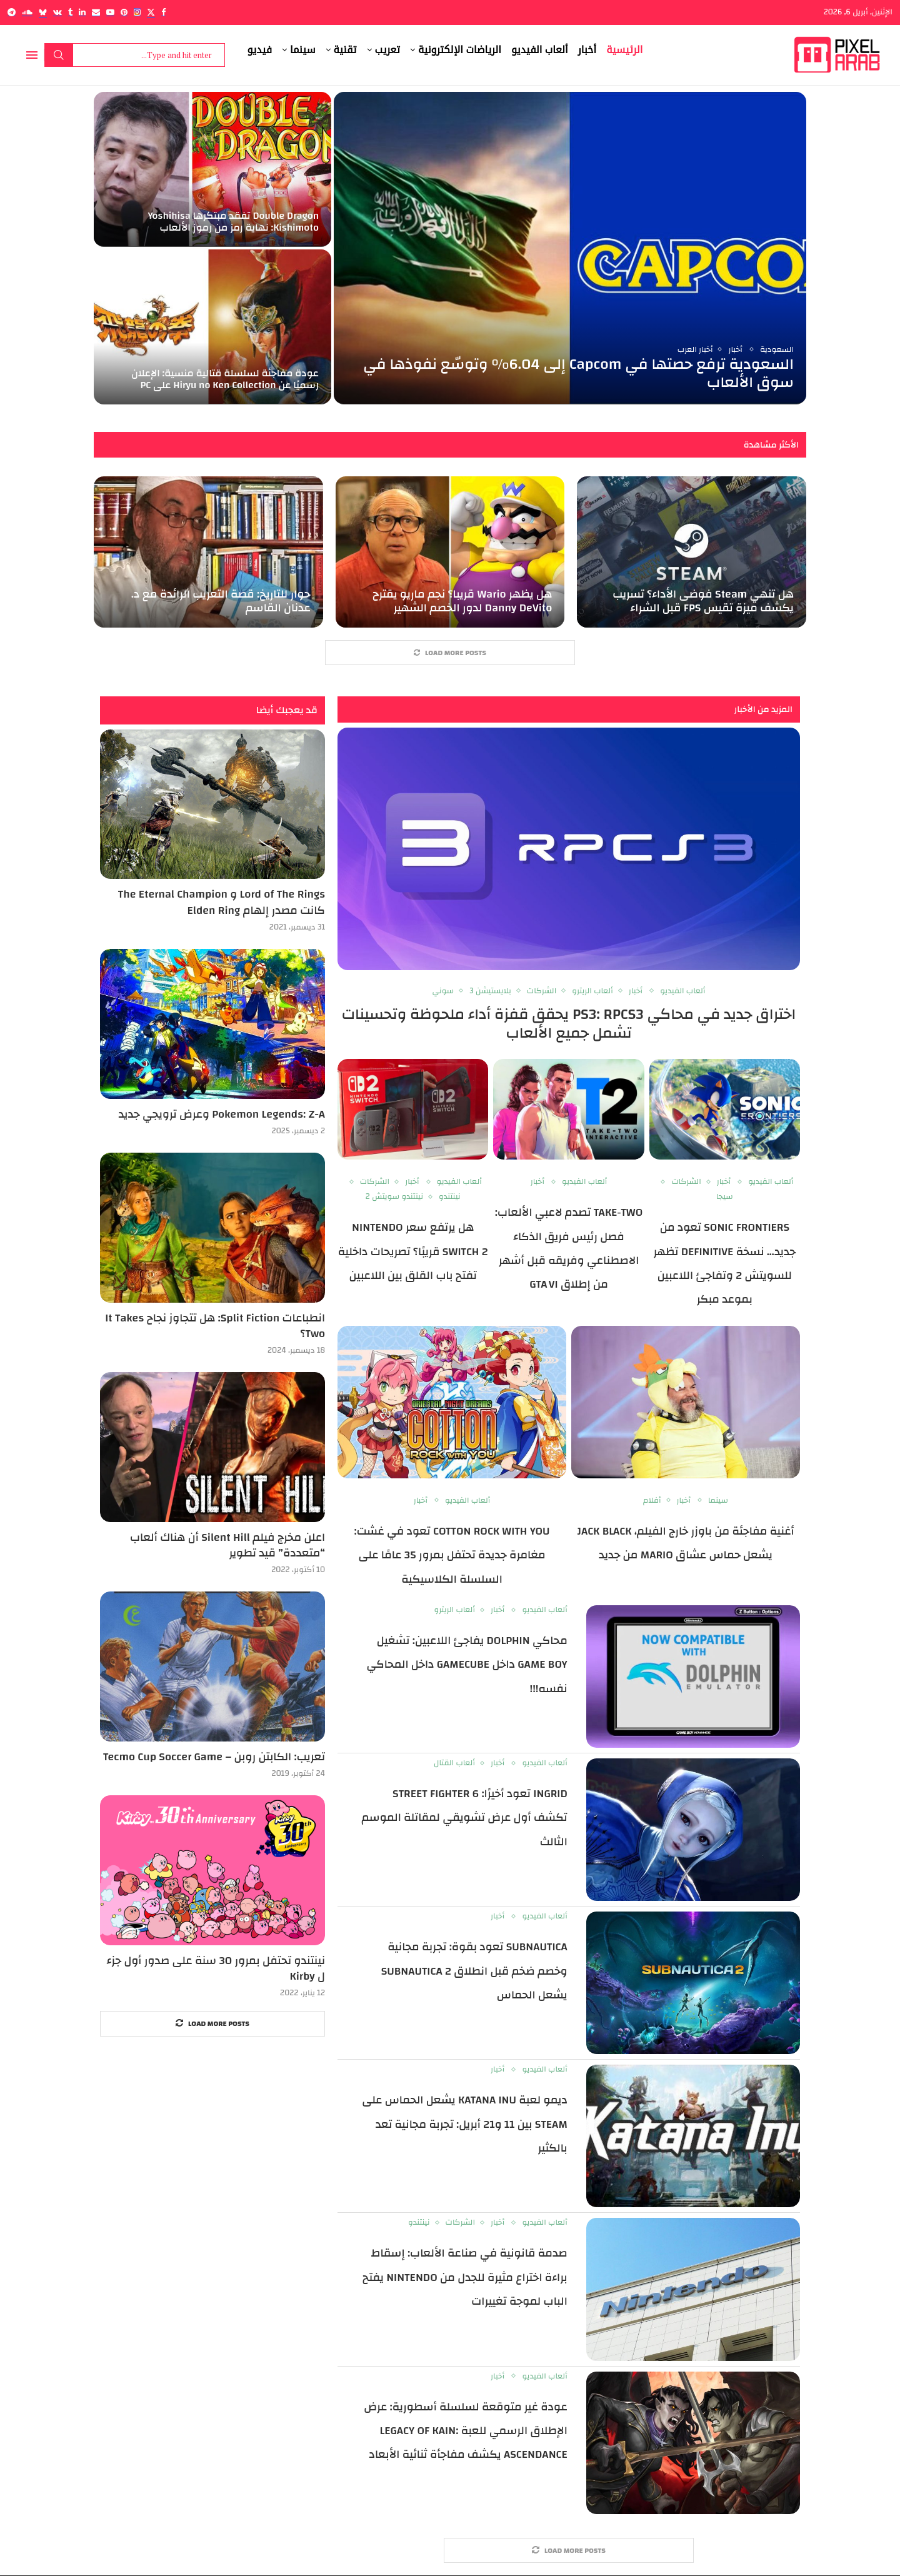 The height and width of the screenshot is (2576, 900). What do you see at coordinates (27, 12) in the screenshot?
I see `[Soundcloud]` at bounding box center [27, 12].